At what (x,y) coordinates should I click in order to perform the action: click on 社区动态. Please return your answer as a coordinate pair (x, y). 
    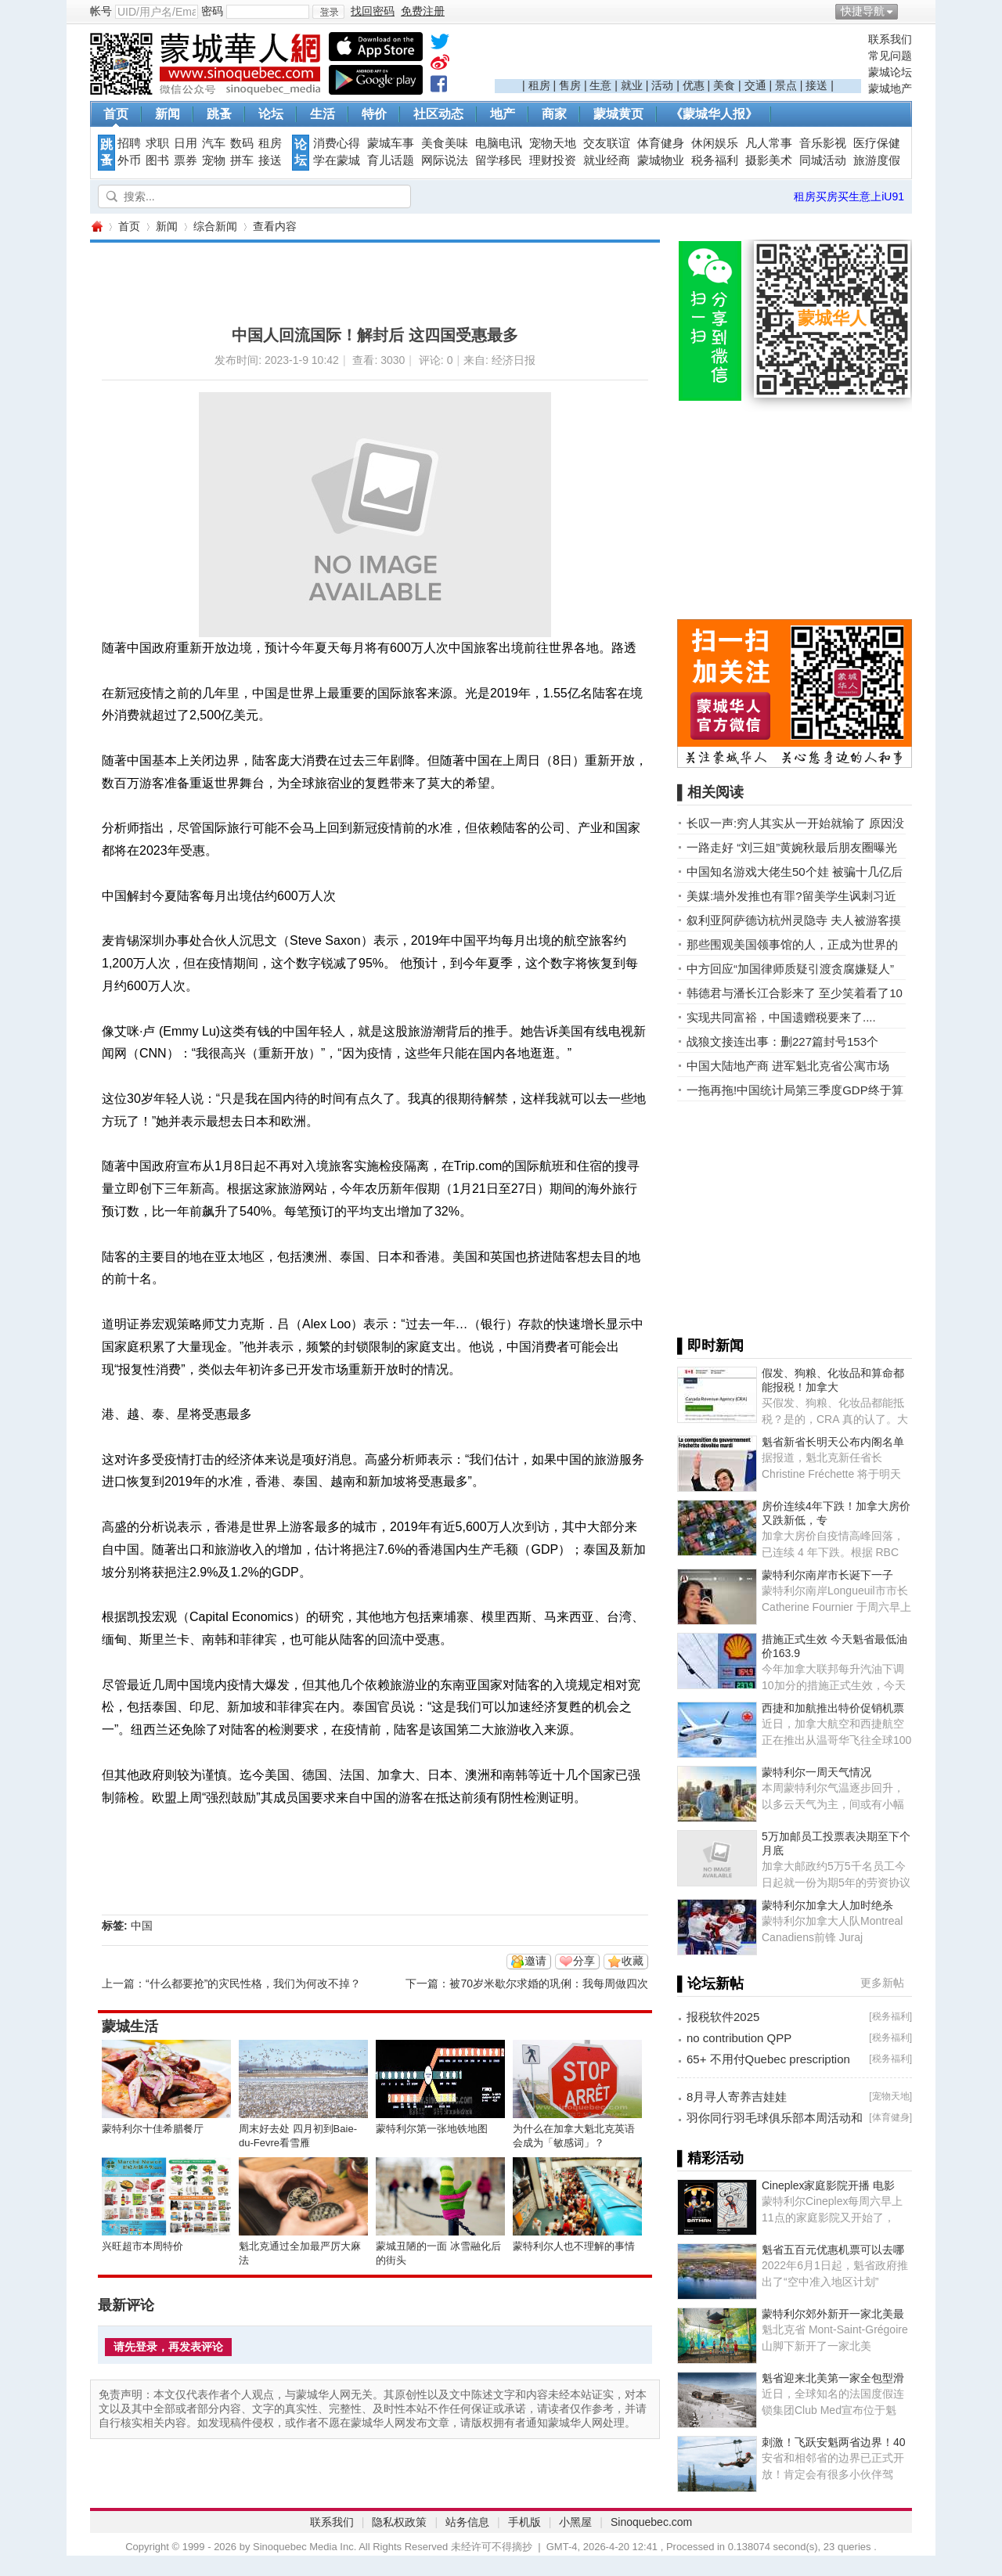
    Looking at the image, I should click on (438, 114).